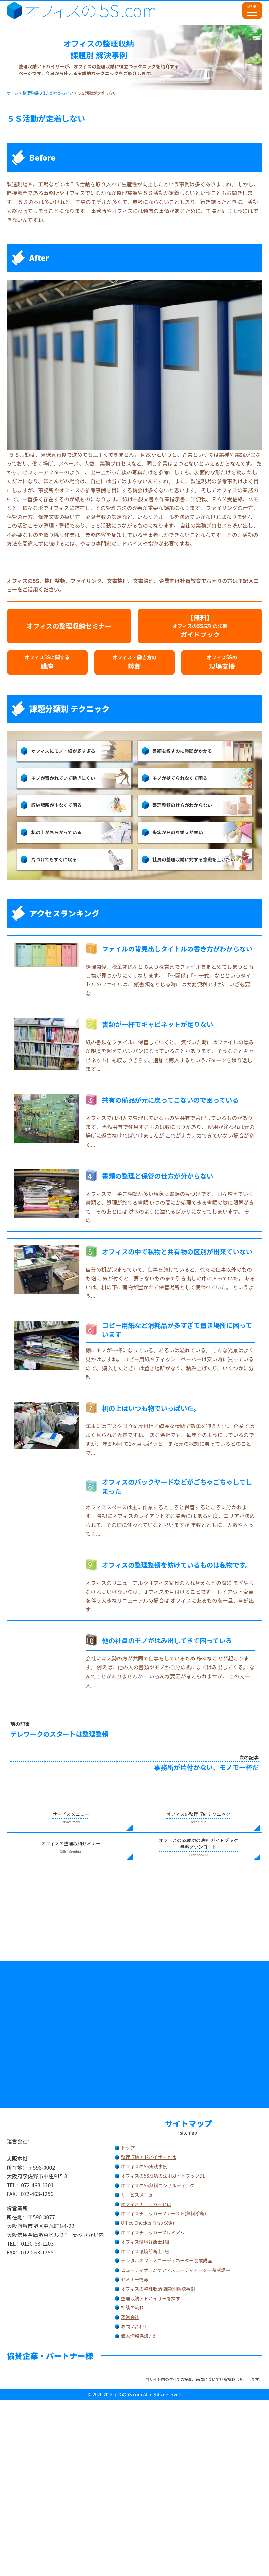 The width and height of the screenshot is (269, 2576). Describe the element at coordinates (166, 2260) in the screenshot. I see `デンタルオフィスコーディネーター養成講座` at that location.